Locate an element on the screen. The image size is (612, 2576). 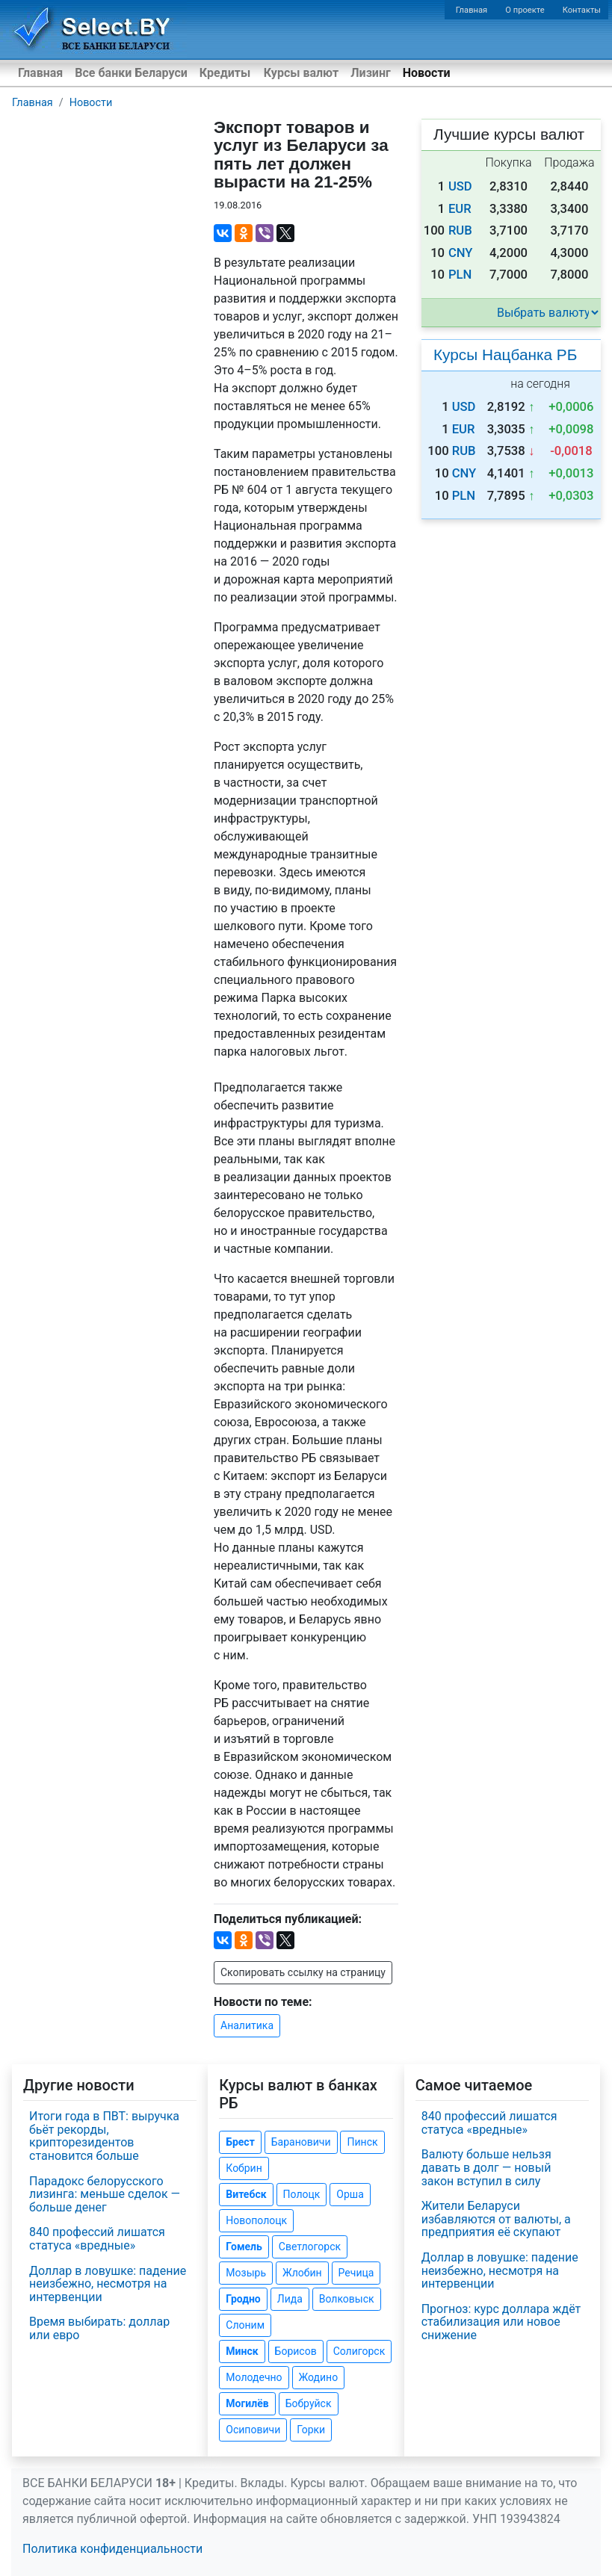
Горки is located at coordinates (311, 2430).